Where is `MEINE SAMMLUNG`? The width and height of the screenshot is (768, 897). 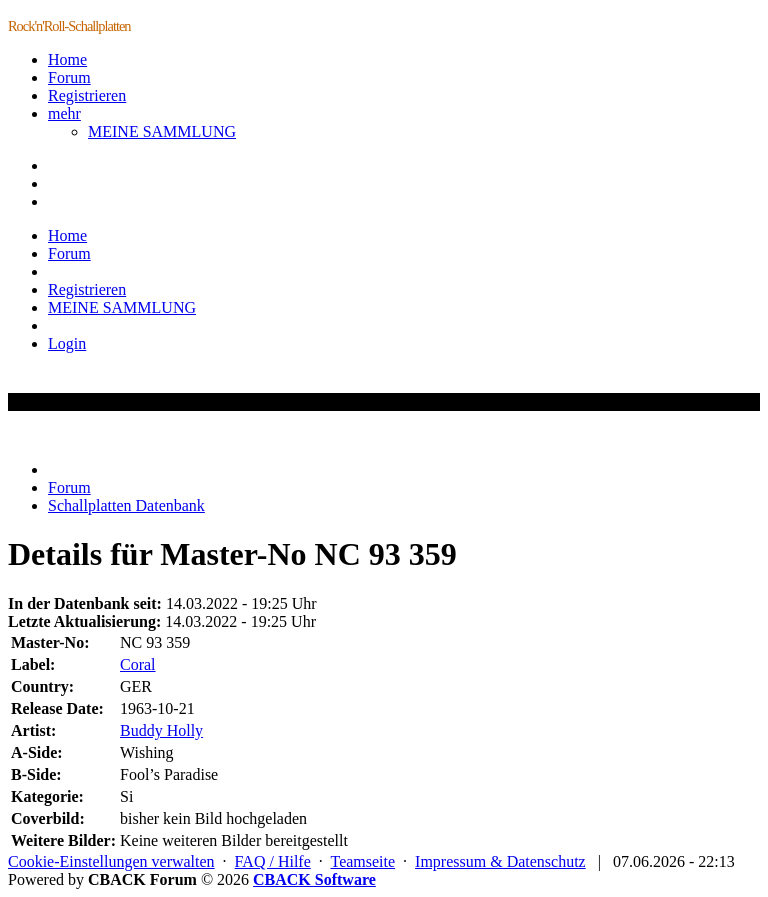 MEINE SAMMLUNG is located at coordinates (162, 131).